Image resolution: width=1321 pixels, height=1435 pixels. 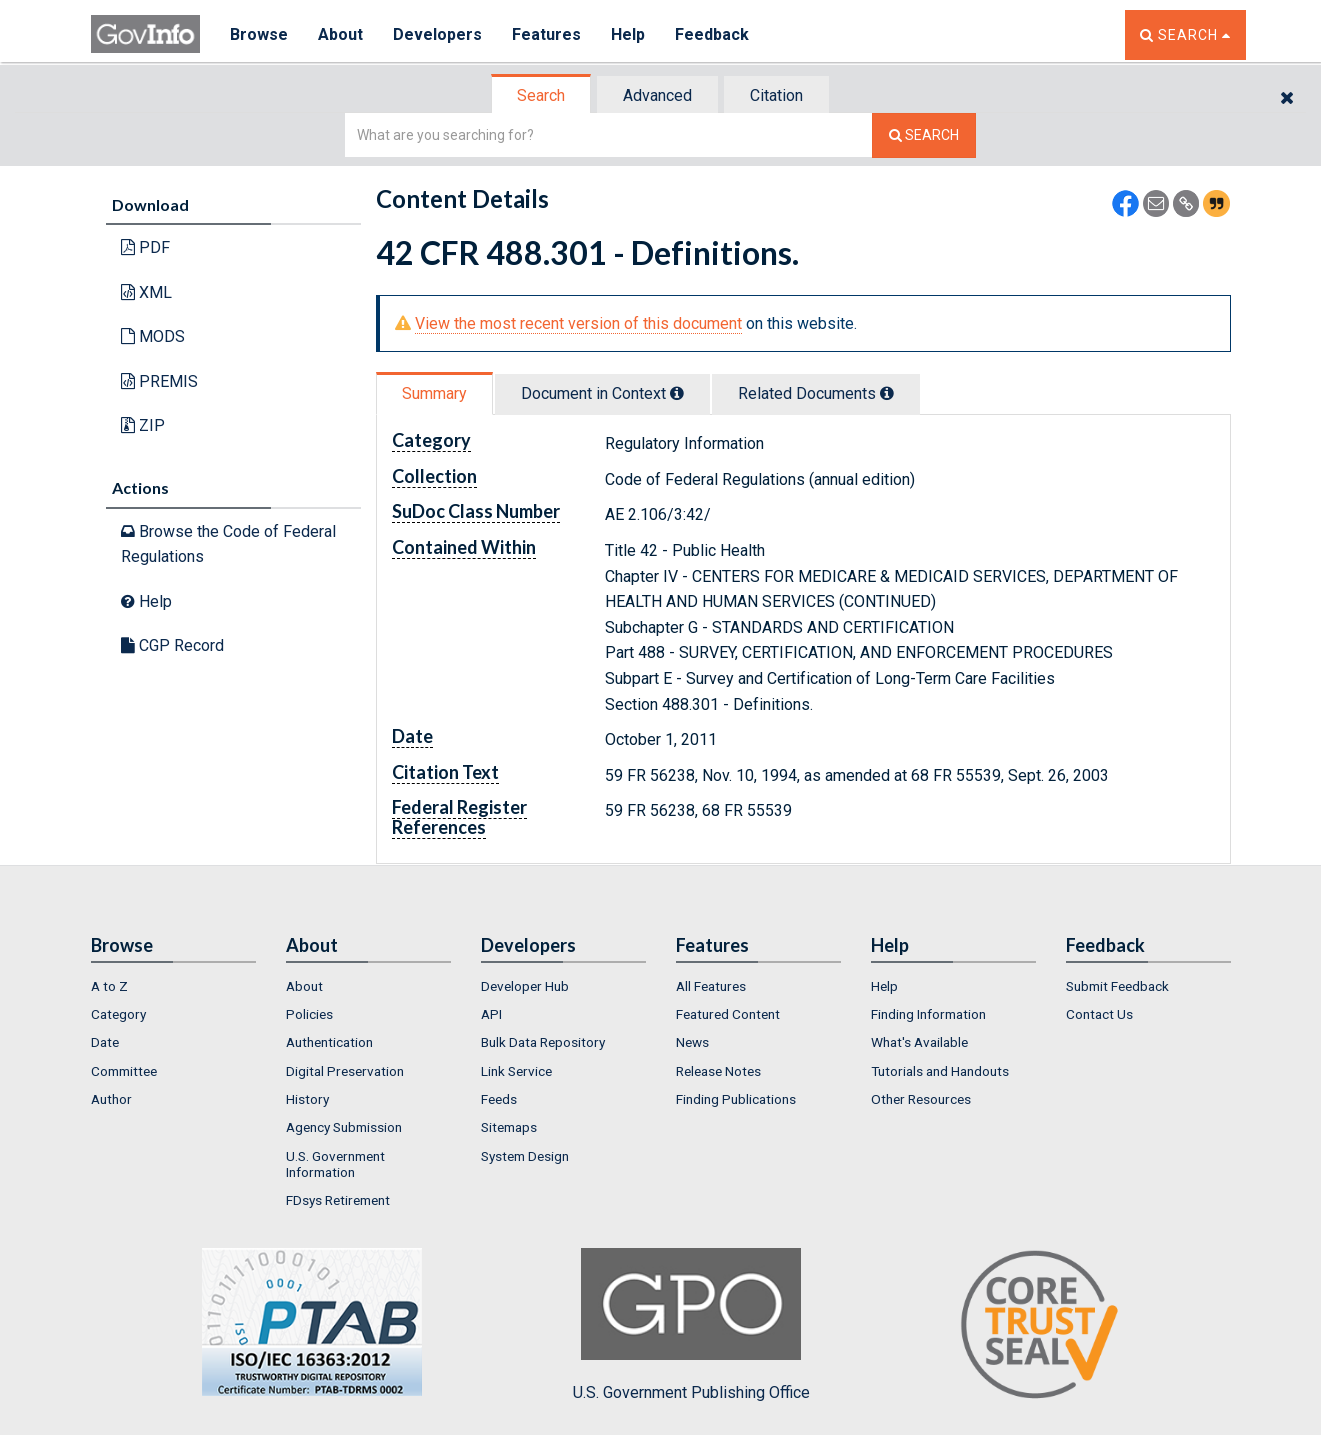 What do you see at coordinates (509, 1127) in the screenshot?
I see `Sitemaps` at bounding box center [509, 1127].